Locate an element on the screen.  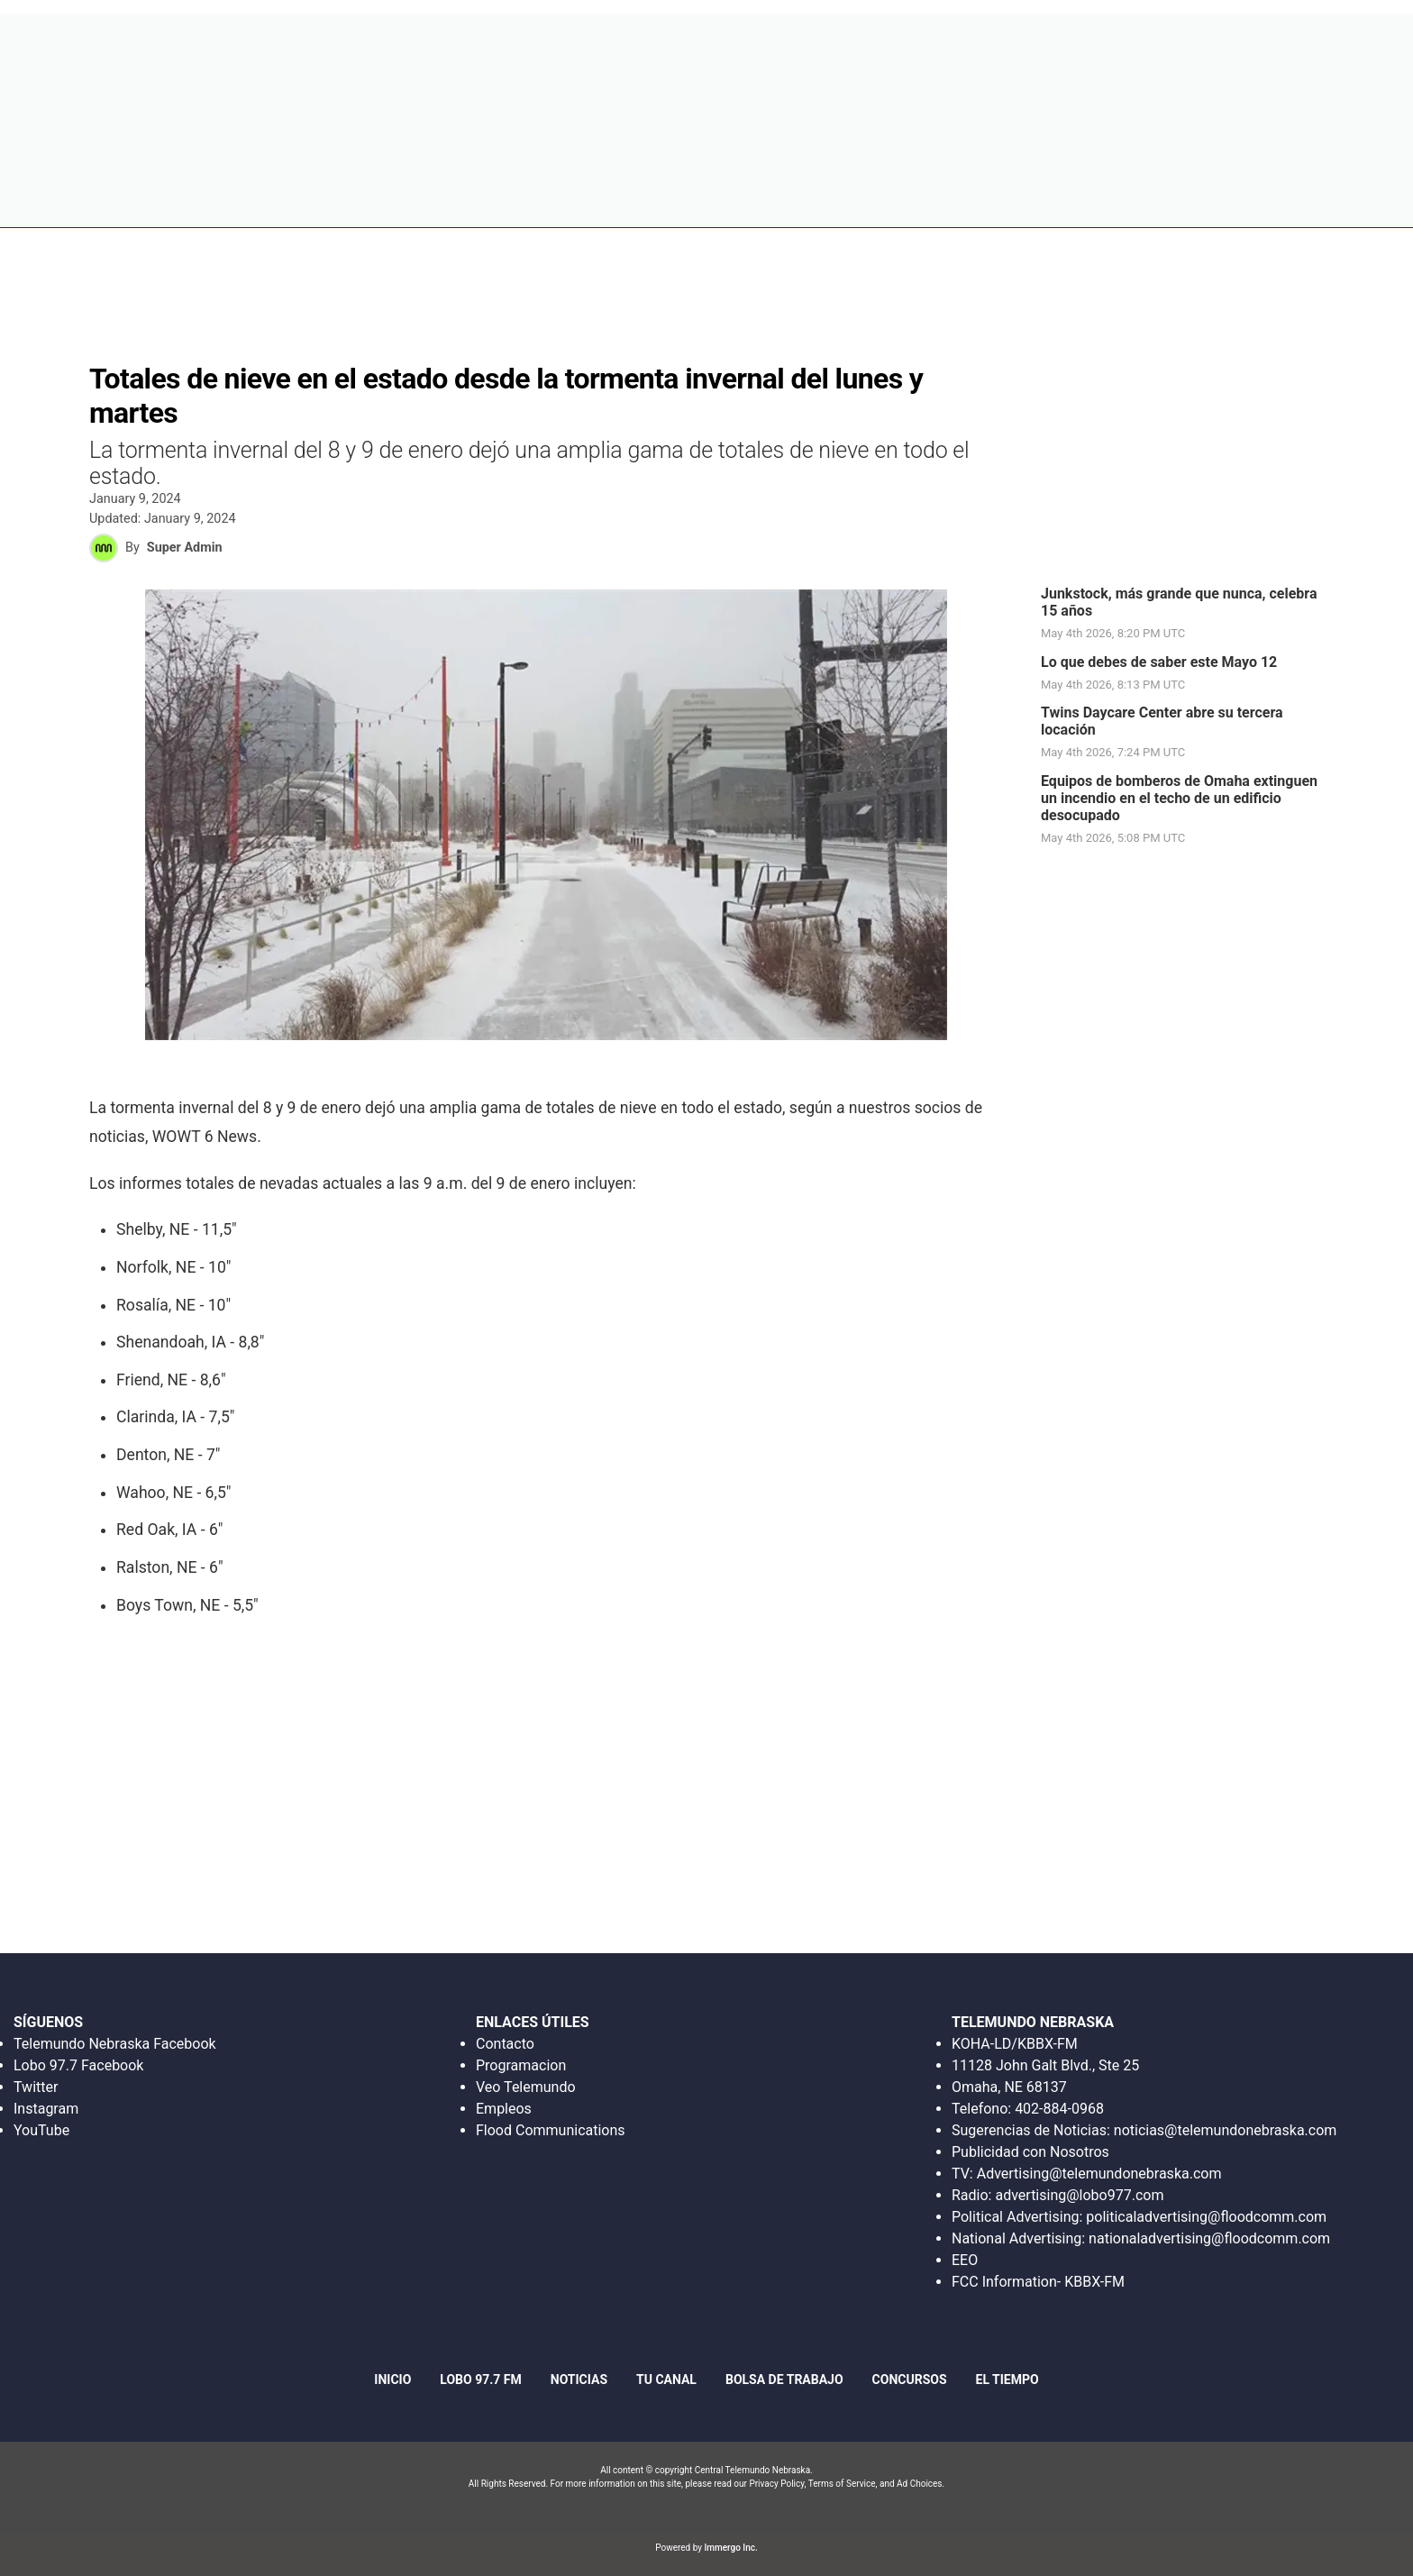
Lobo 97.7 is located at coordinates (746, 198).